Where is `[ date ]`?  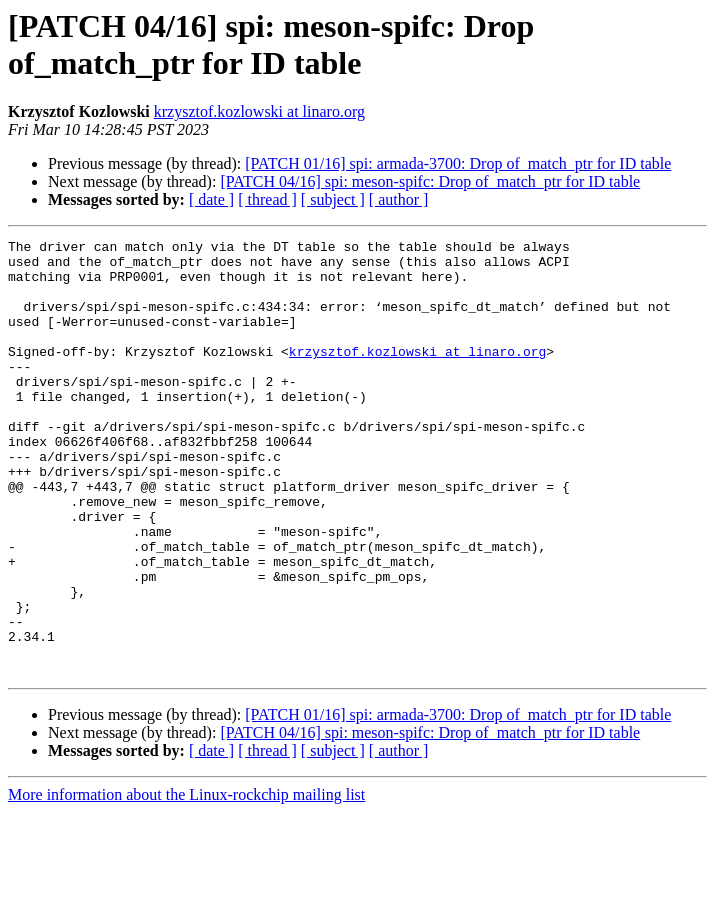
[ date ] is located at coordinates (211, 199).